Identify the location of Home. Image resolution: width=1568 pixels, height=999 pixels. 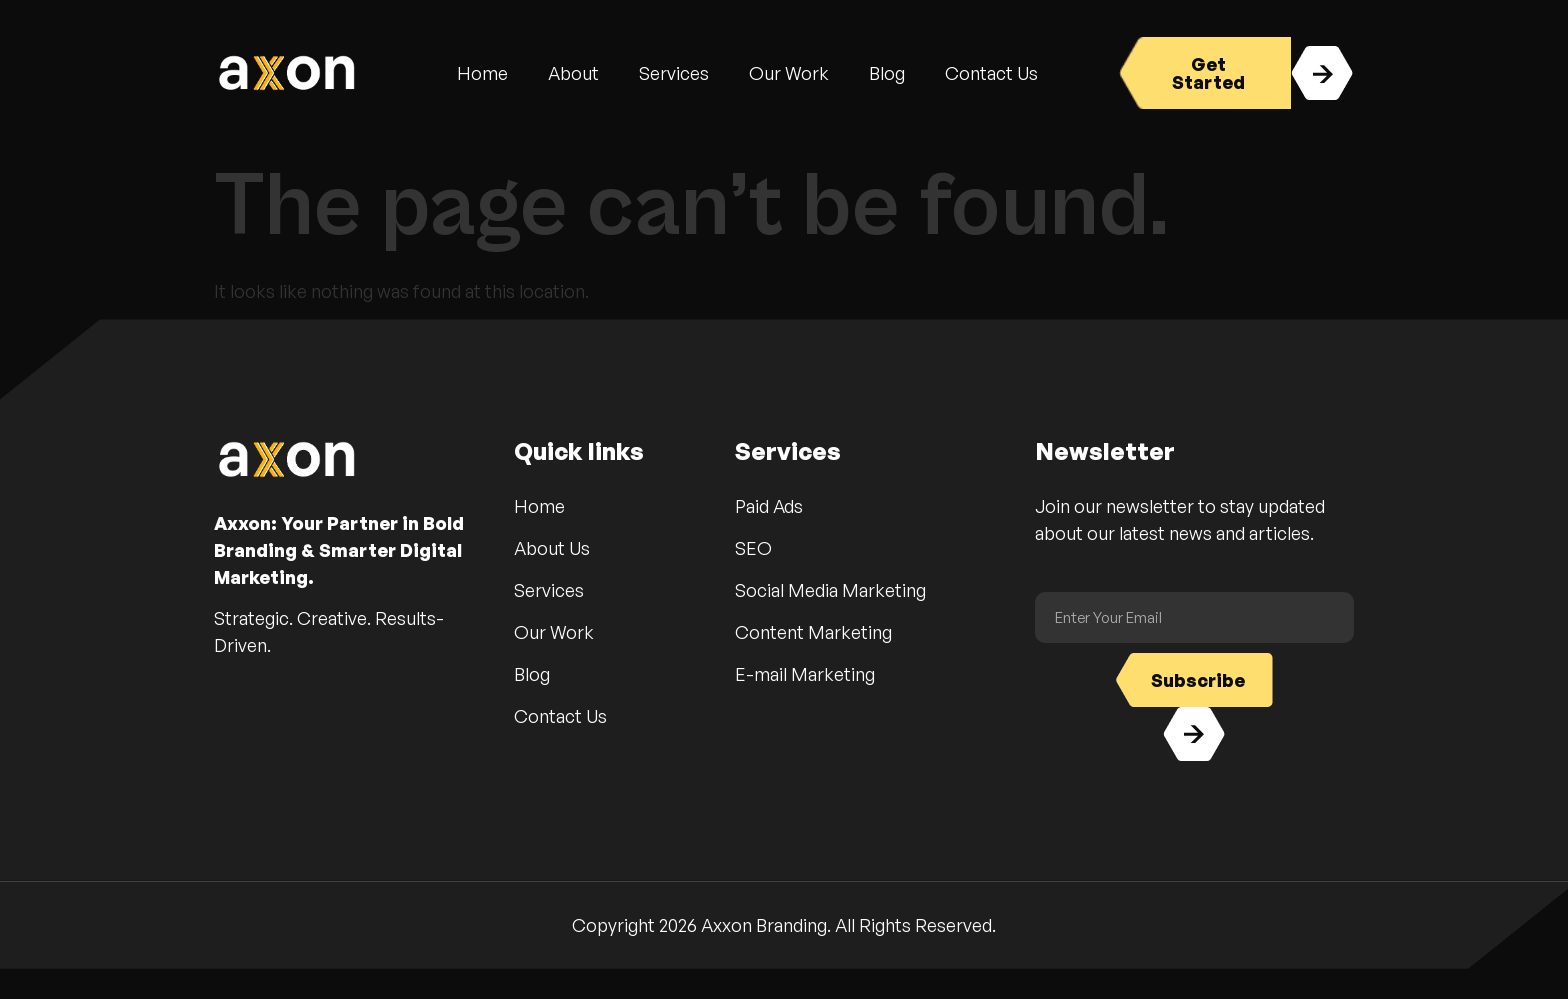
(482, 73).